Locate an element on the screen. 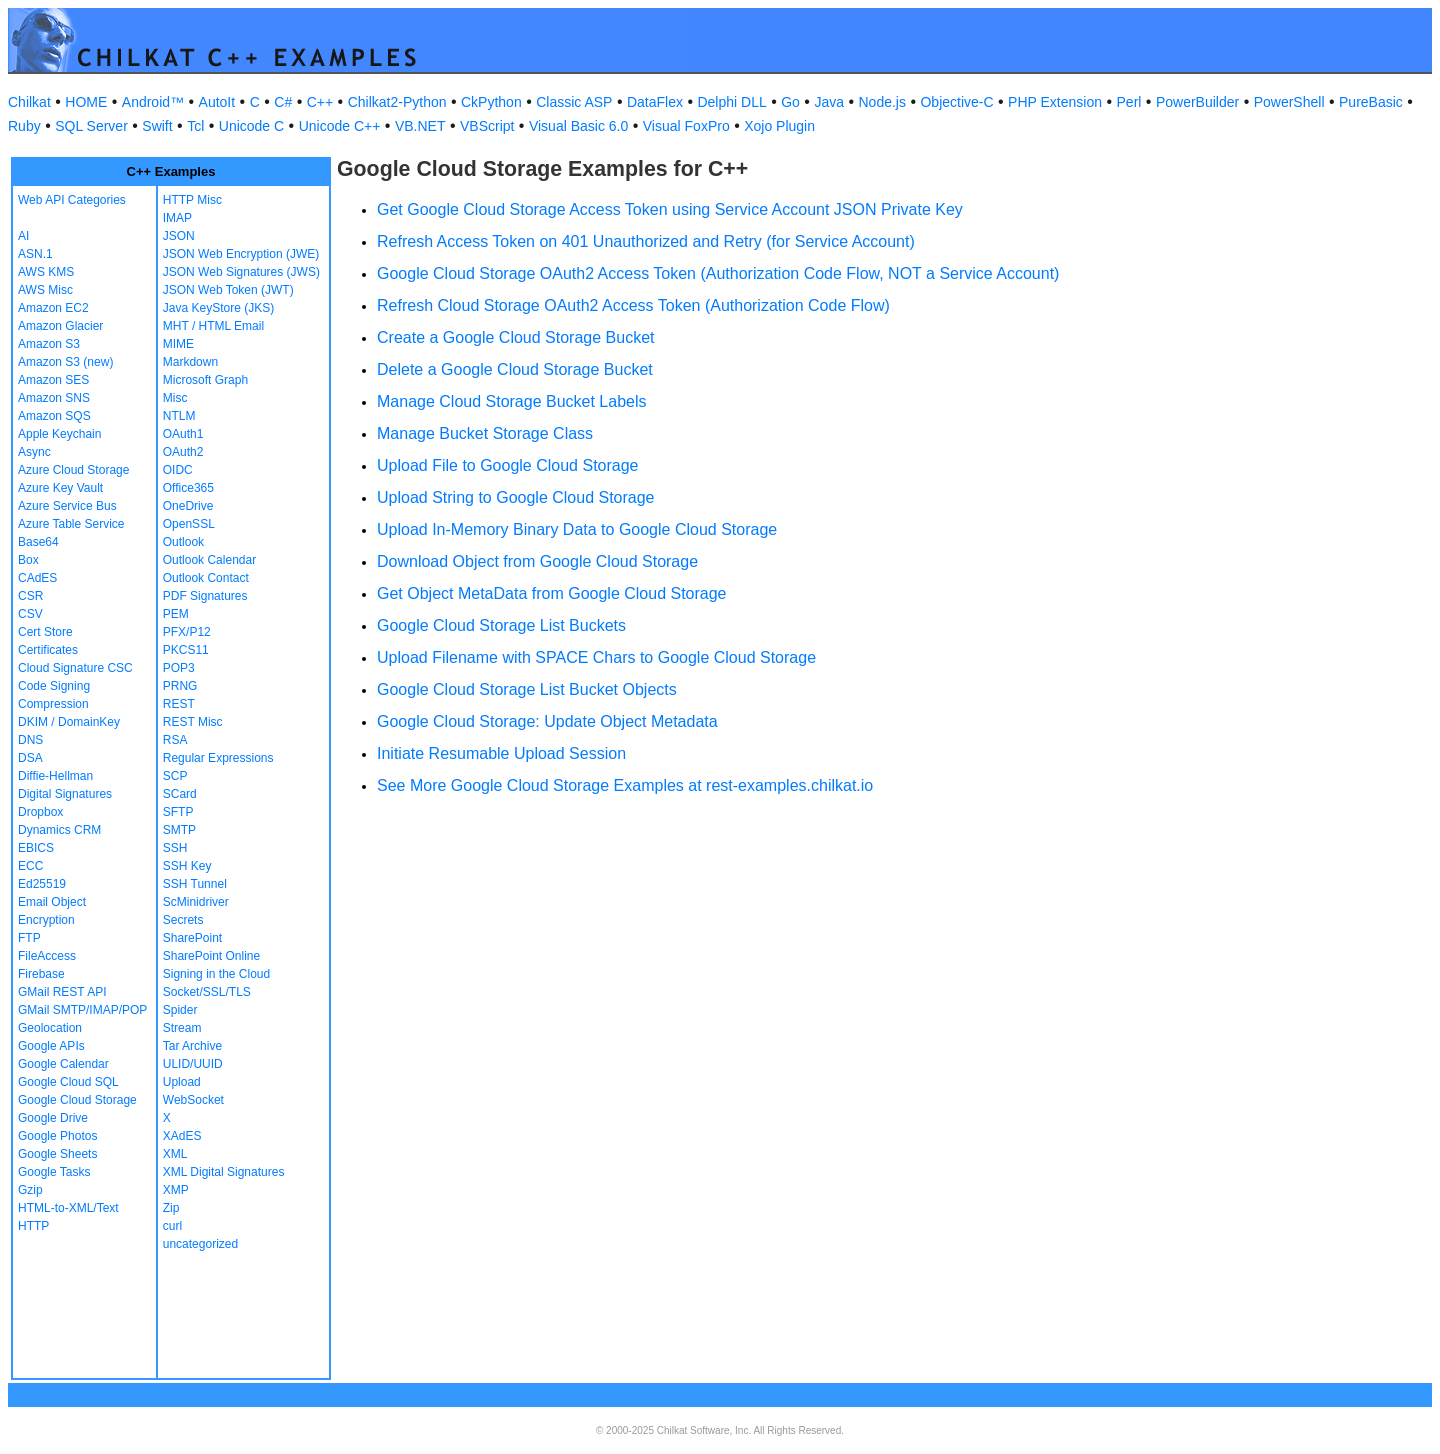 Image resolution: width=1440 pixels, height=1454 pixels. Dropbox is located at coordinates (40, 812).